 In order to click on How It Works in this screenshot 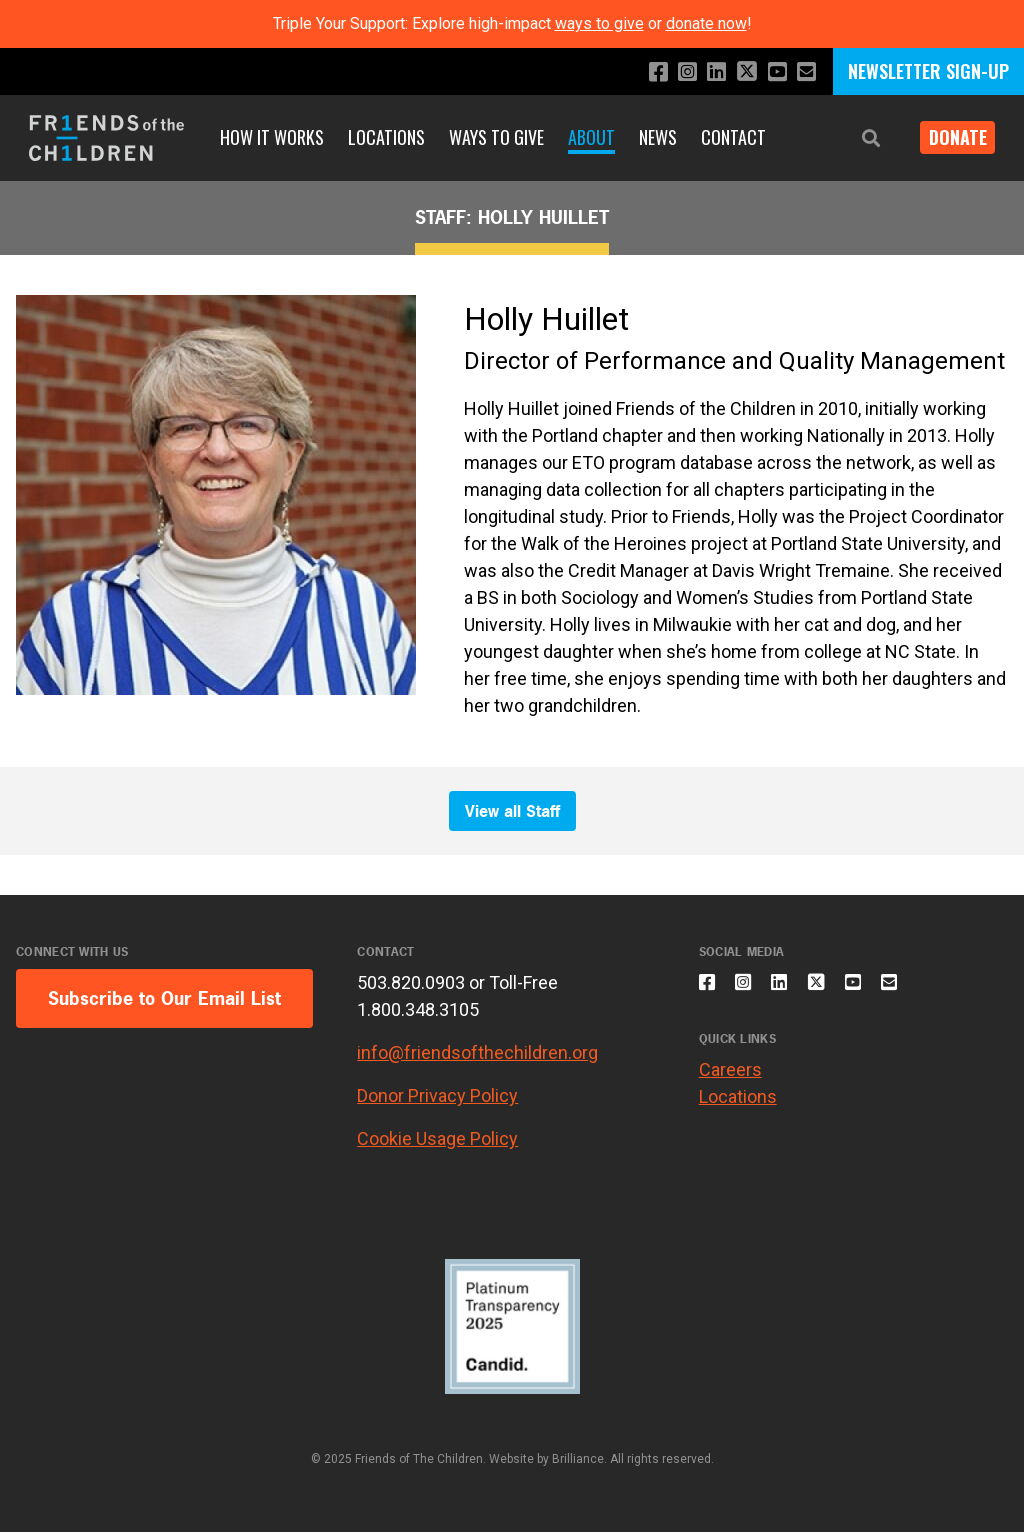, I will do `click(272, 137)`.